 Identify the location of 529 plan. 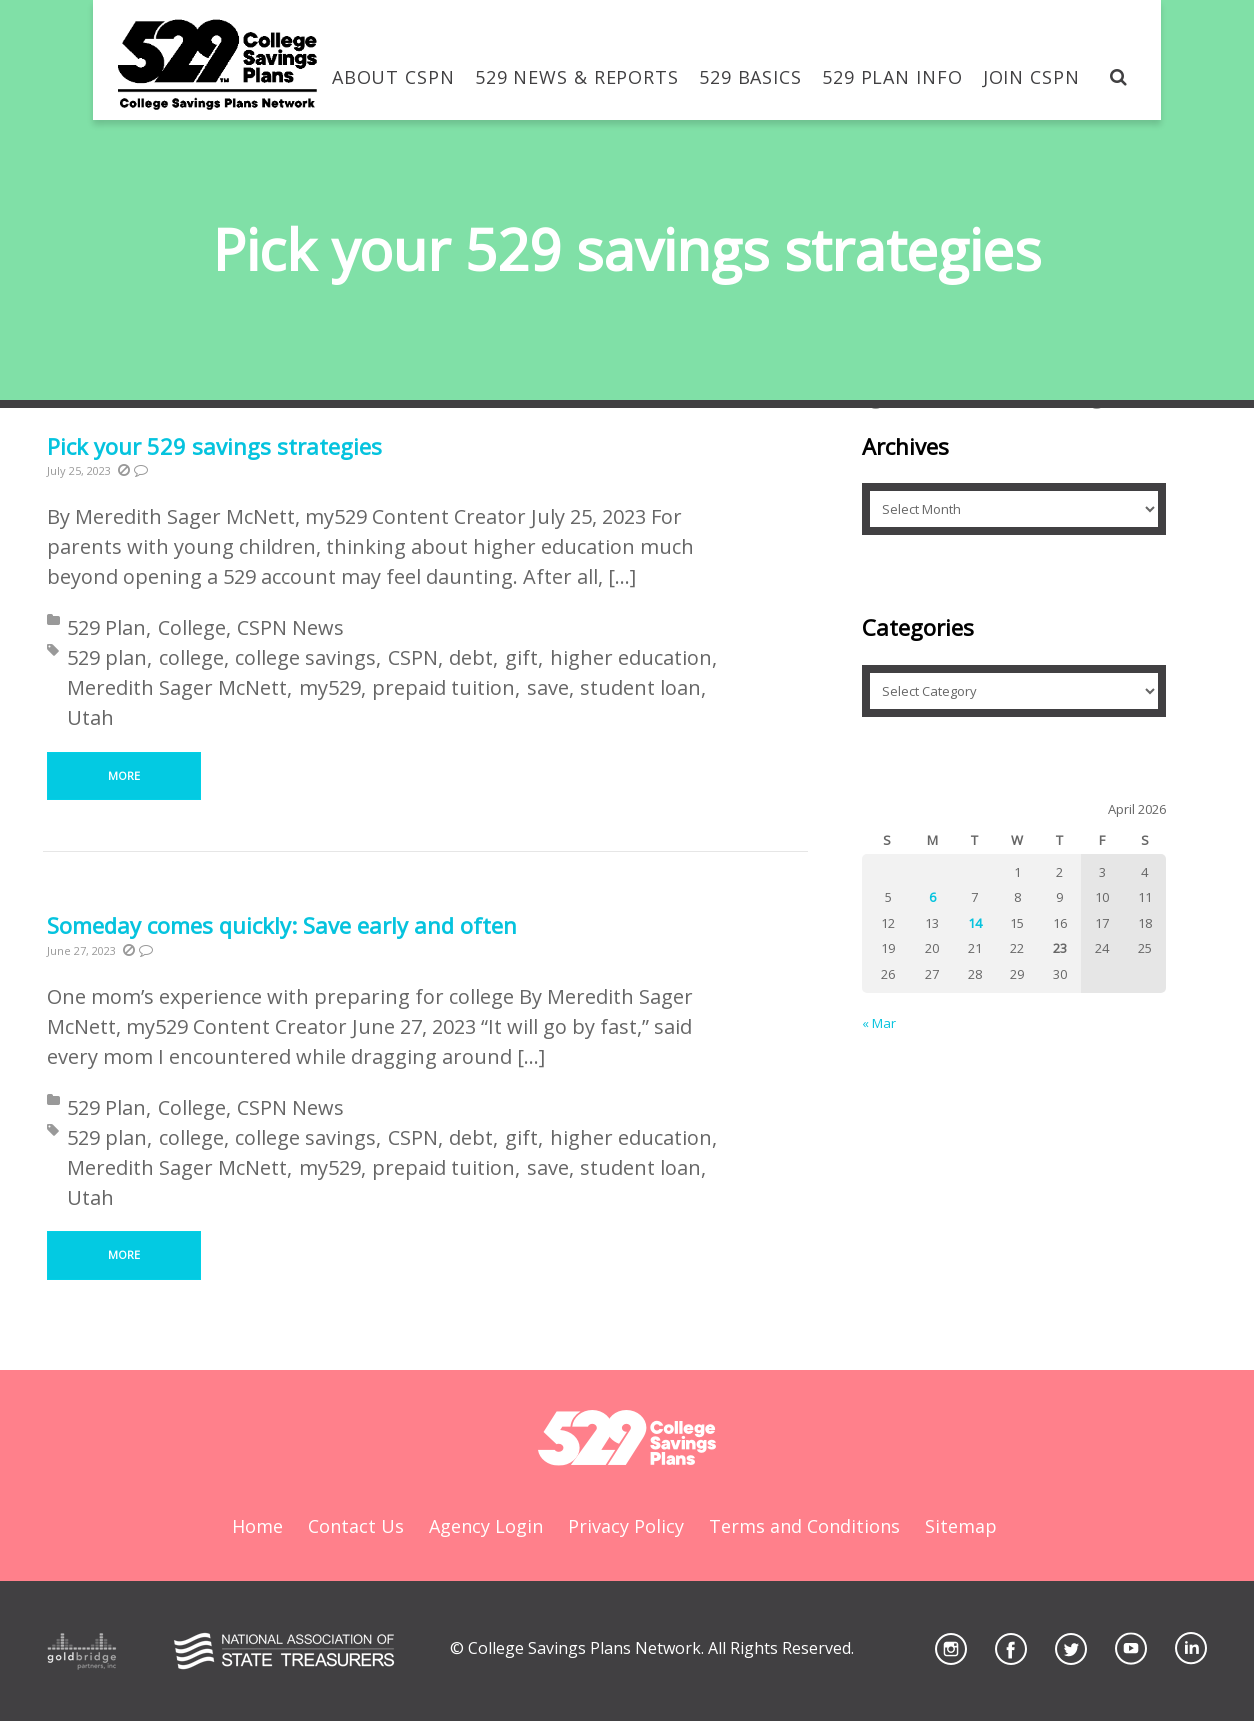
(107, 657).